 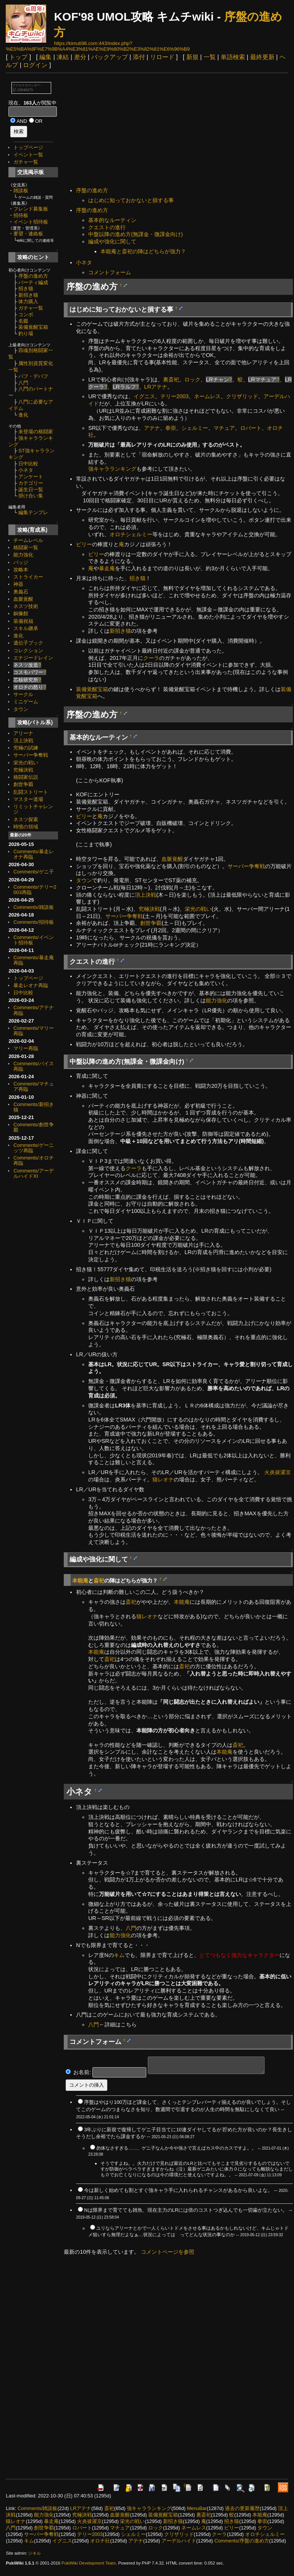 What do you see at coordinates (30, 476) in the screenshot?
I see `アンケート` at bounding box center [30, 476].